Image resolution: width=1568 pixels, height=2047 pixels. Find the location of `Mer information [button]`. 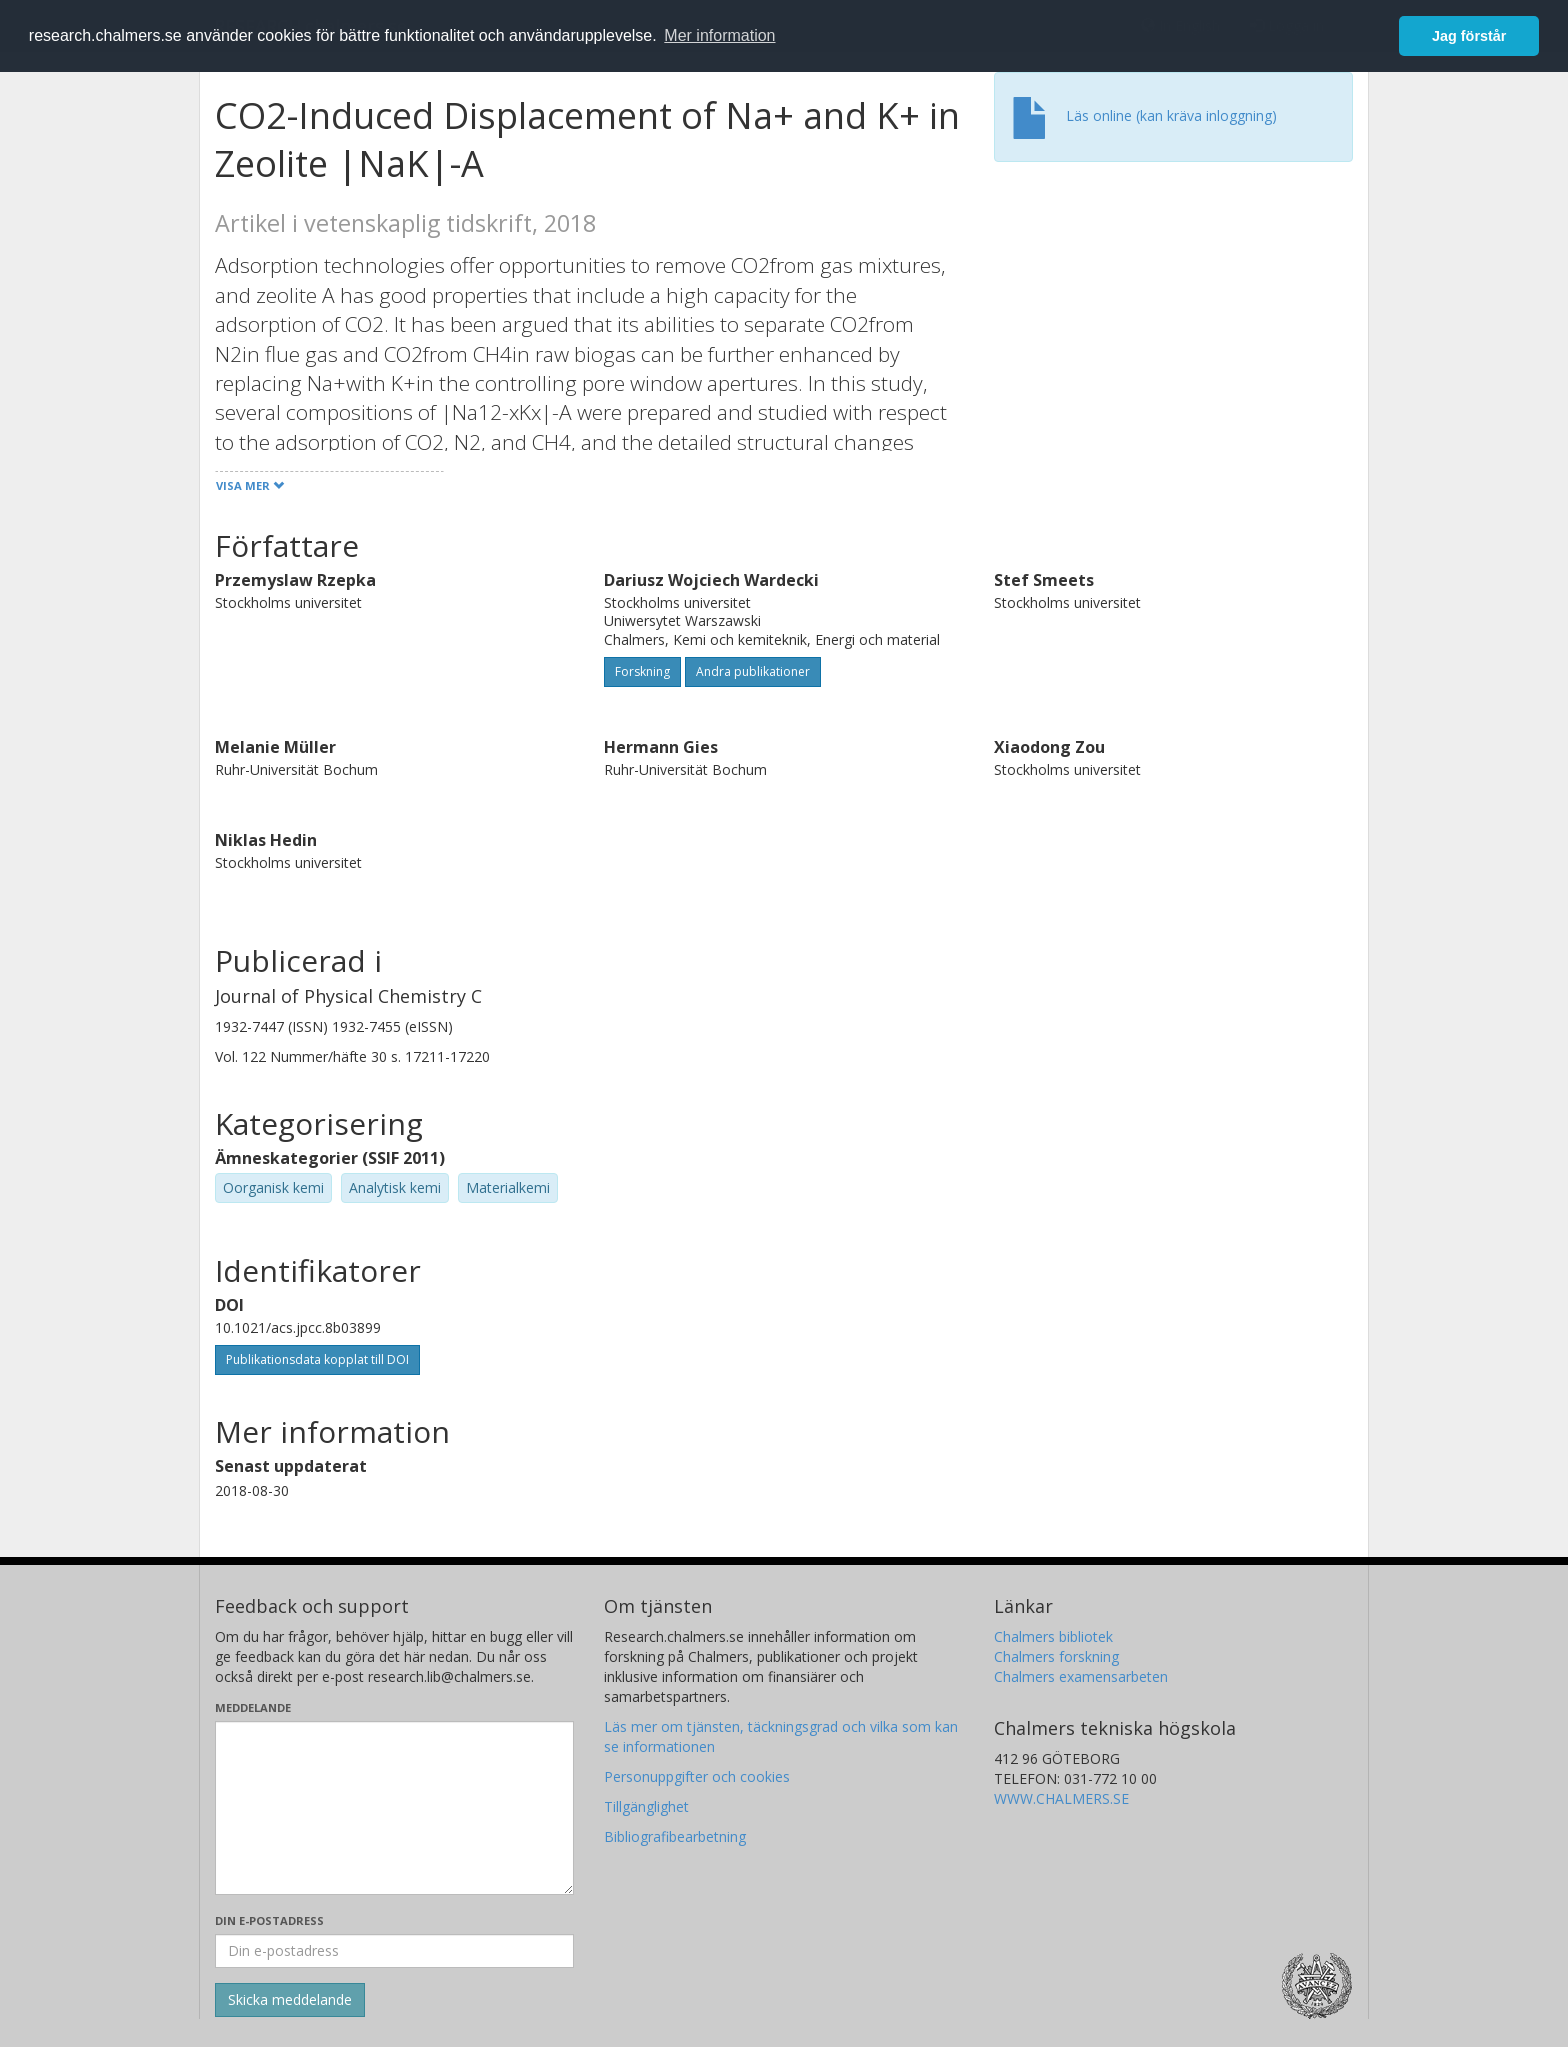

Mer information [button] is located at coordinates (719, 35).